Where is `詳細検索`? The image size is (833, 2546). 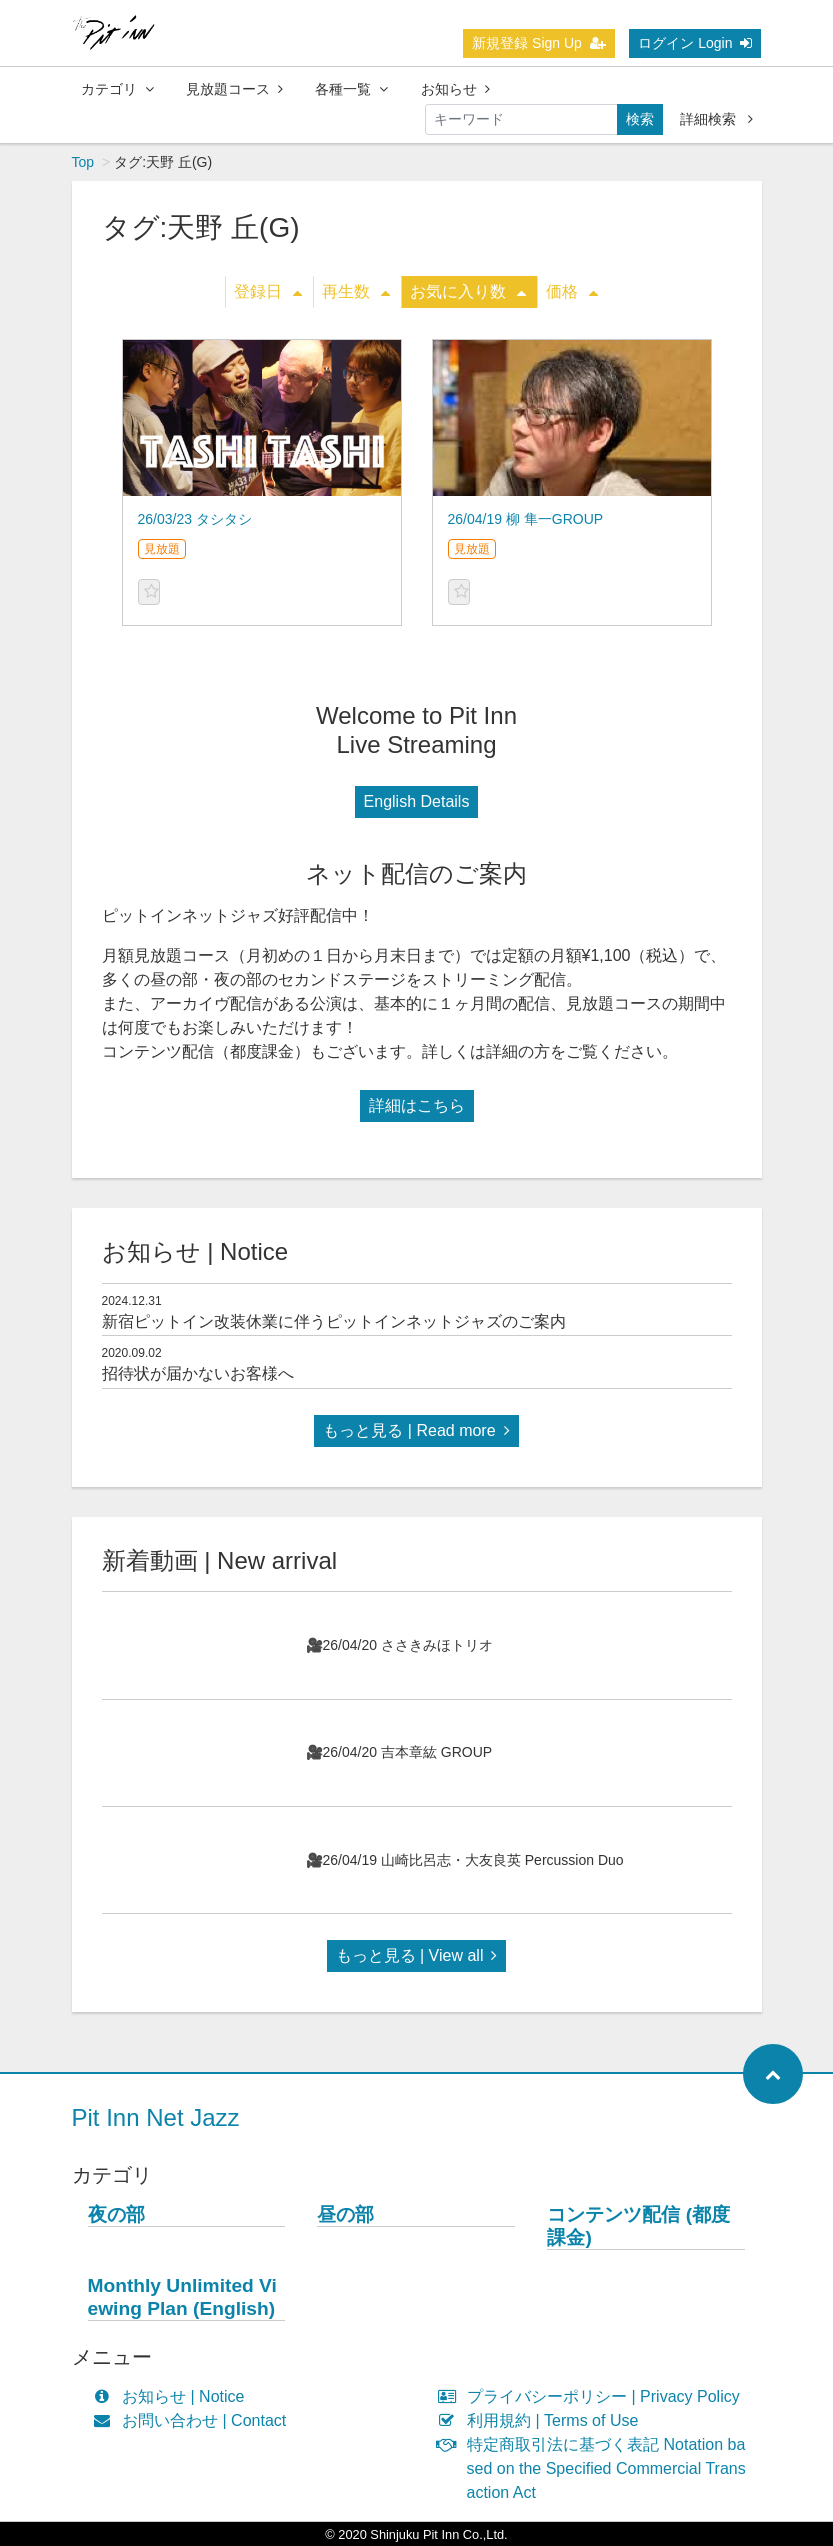 詳細検索 is located at coordinates (716, 119).